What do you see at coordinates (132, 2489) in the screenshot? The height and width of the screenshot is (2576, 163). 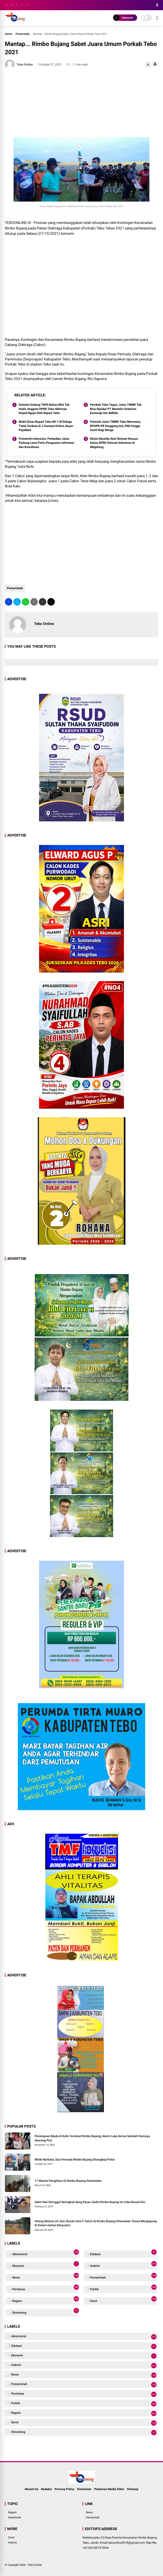 I see `Sitemap` at bounding box center [132, 2489].